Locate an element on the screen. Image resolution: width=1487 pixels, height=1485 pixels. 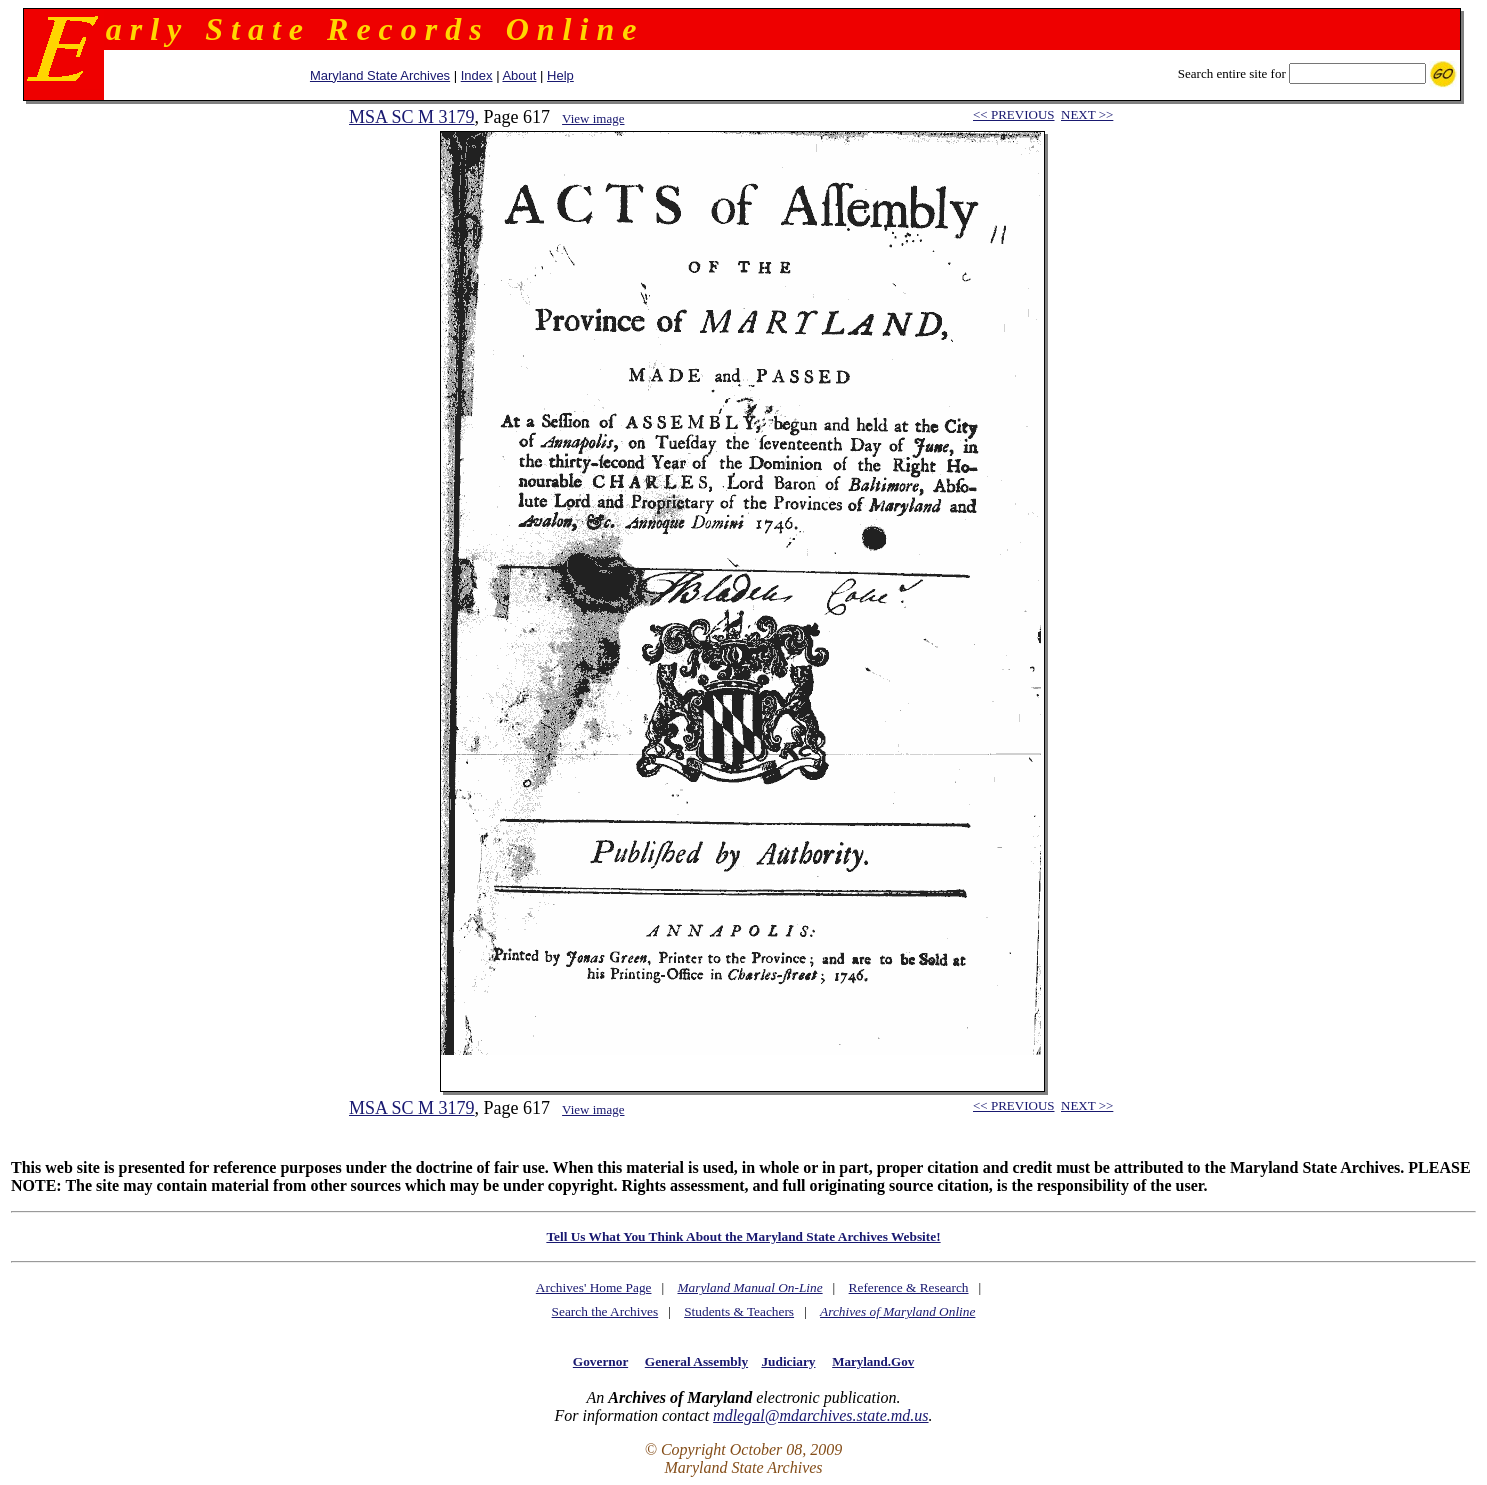
Students & Teachers is located at coordinates (739, 1311).